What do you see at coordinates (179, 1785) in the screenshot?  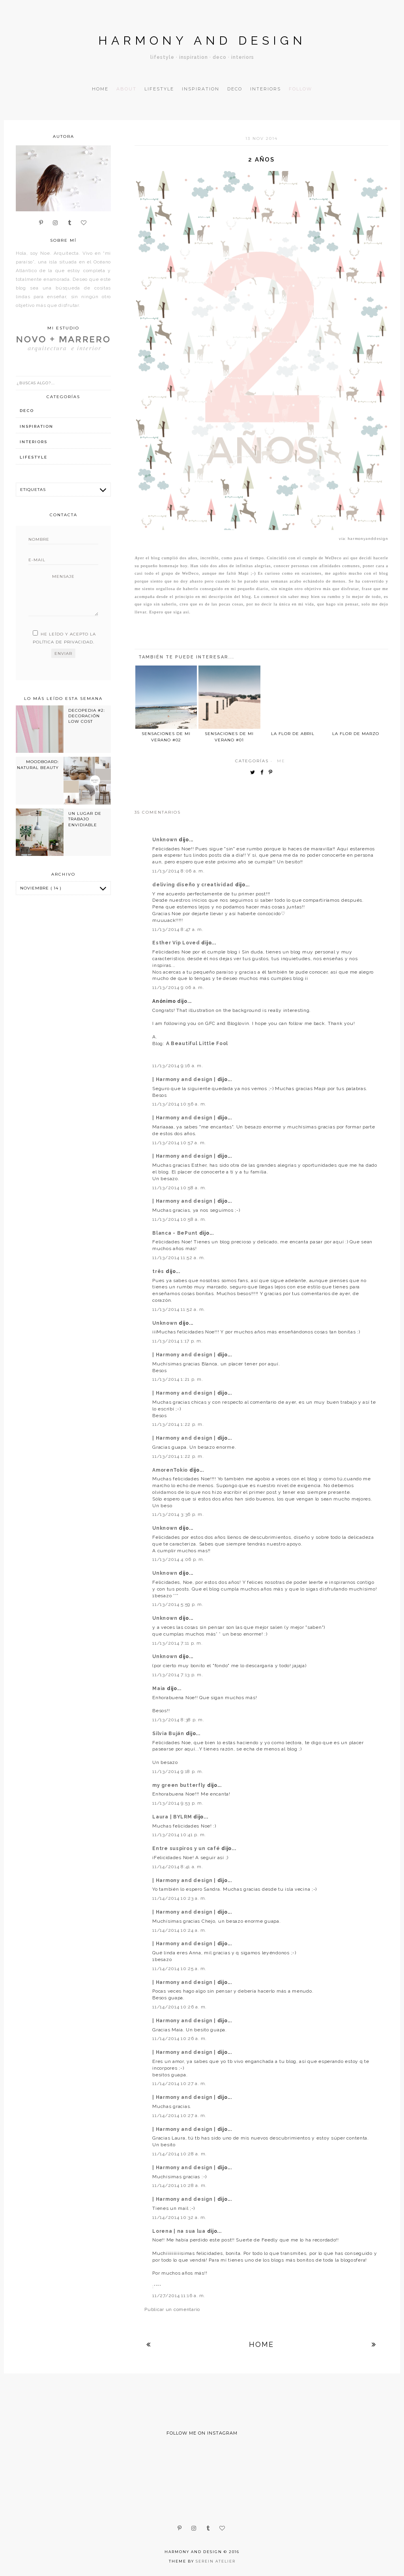 I see `my green butterfly` at bounding box center [179, 1785].